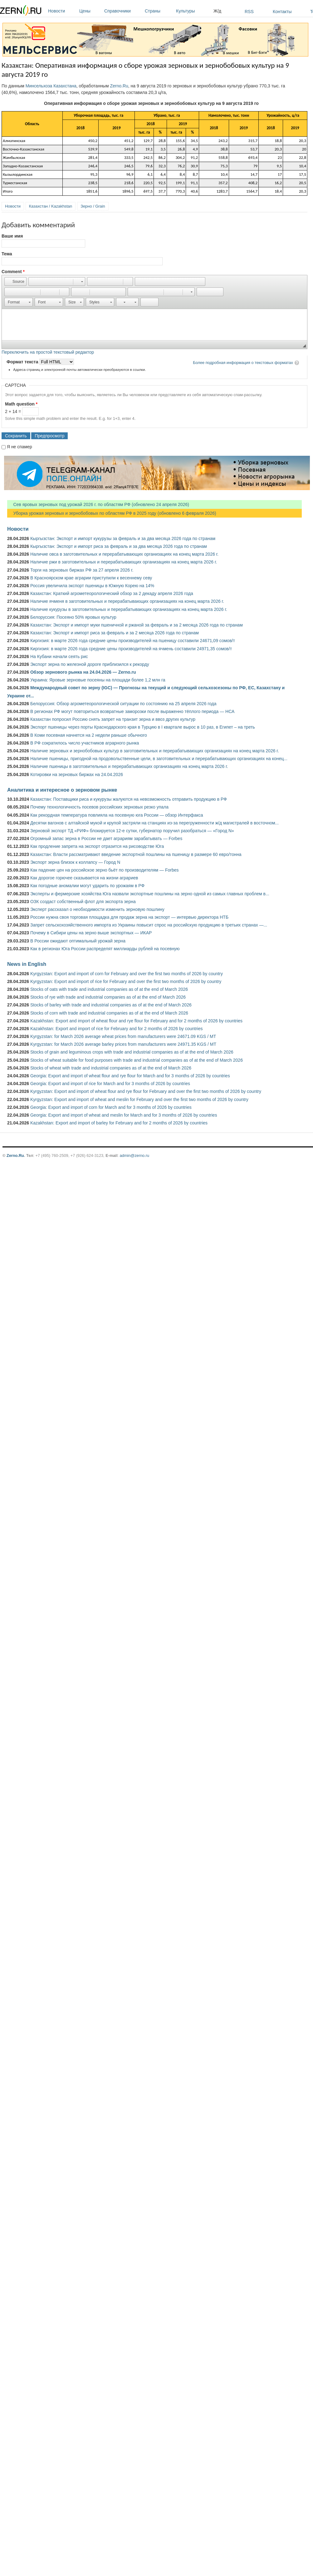 This screenshot has width=313, height=2576. What do you see at coordinates (130, 1075) in the screenshot?
I see `Georgia: Export and import of wheat flour and rye flour for March and for 3 months of 2026 by countries` at bounding box center [130, 1075].